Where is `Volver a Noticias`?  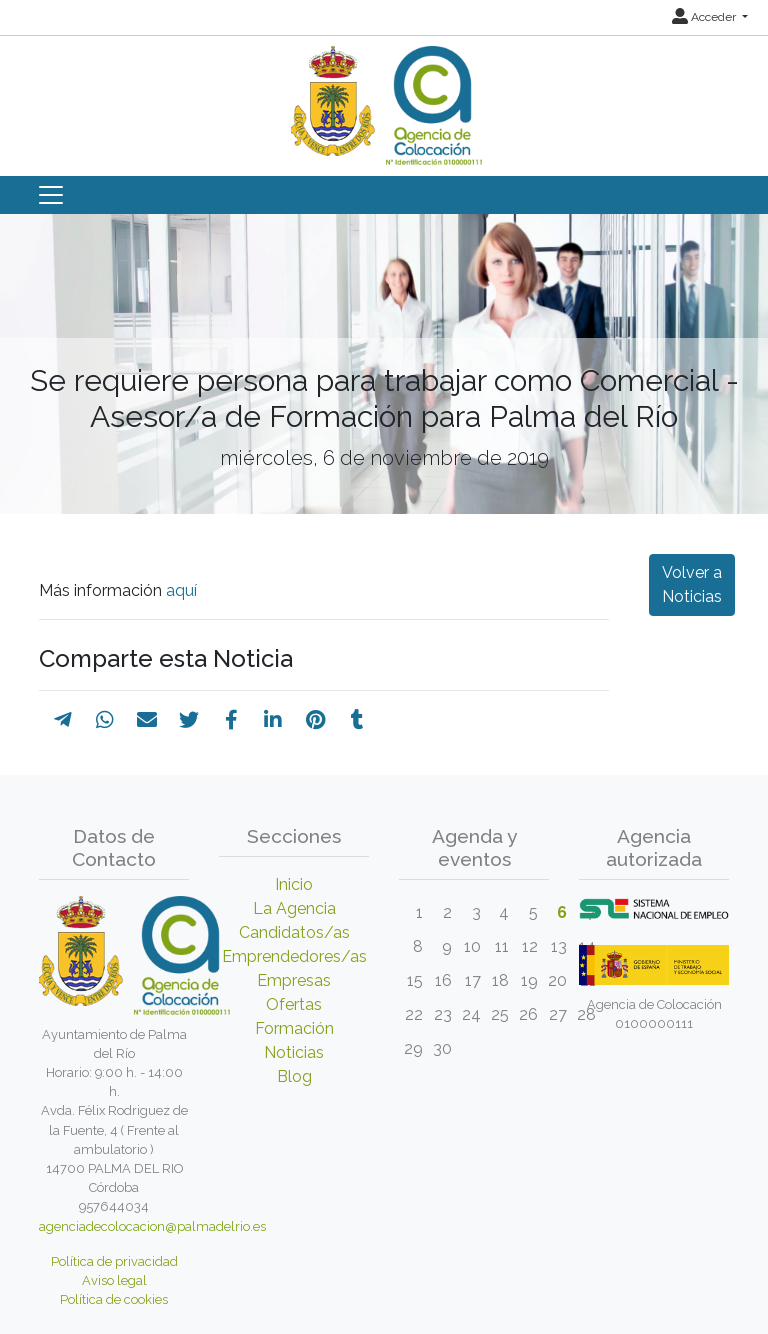 Volver a Noticias is located at coordinates (692, 584).